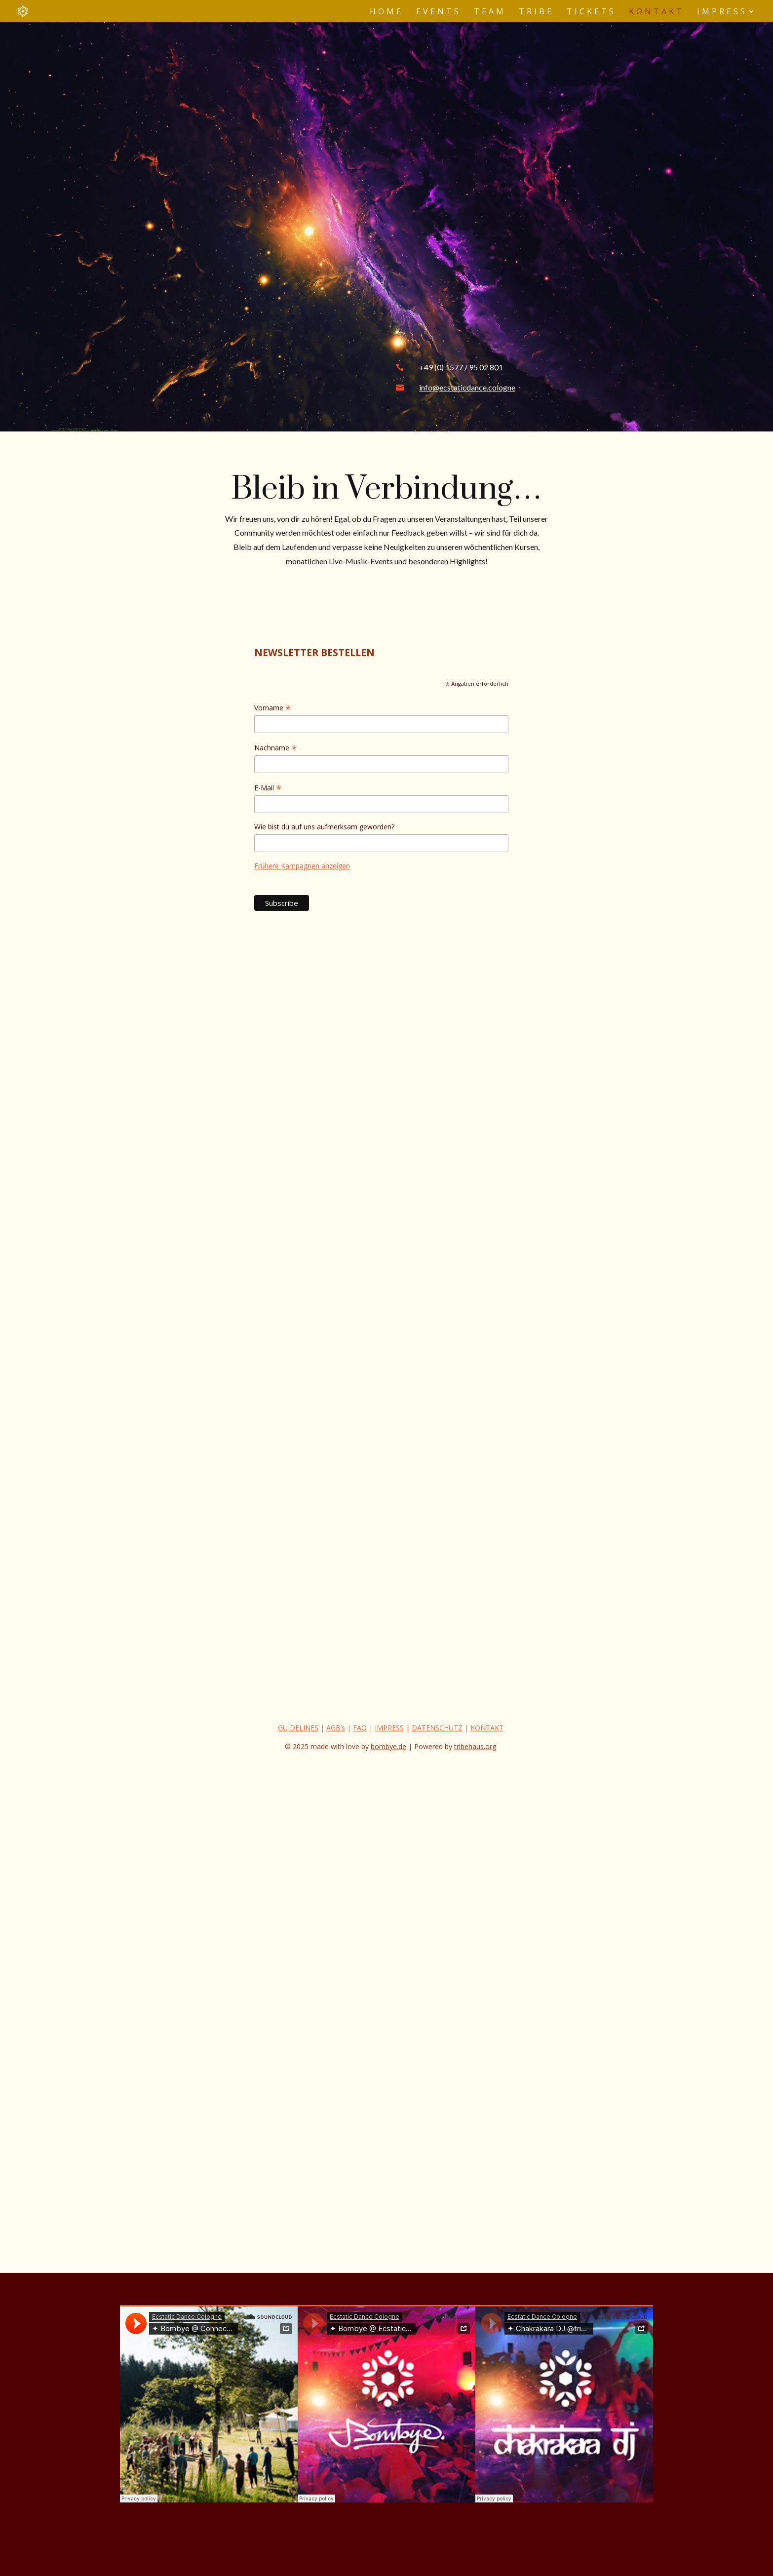 This screenshot has height=2576, width=773. What do you see at coordinates (360, 1727) in the screenshot?
I see `FAQ` at bounding box center [360, 1727].